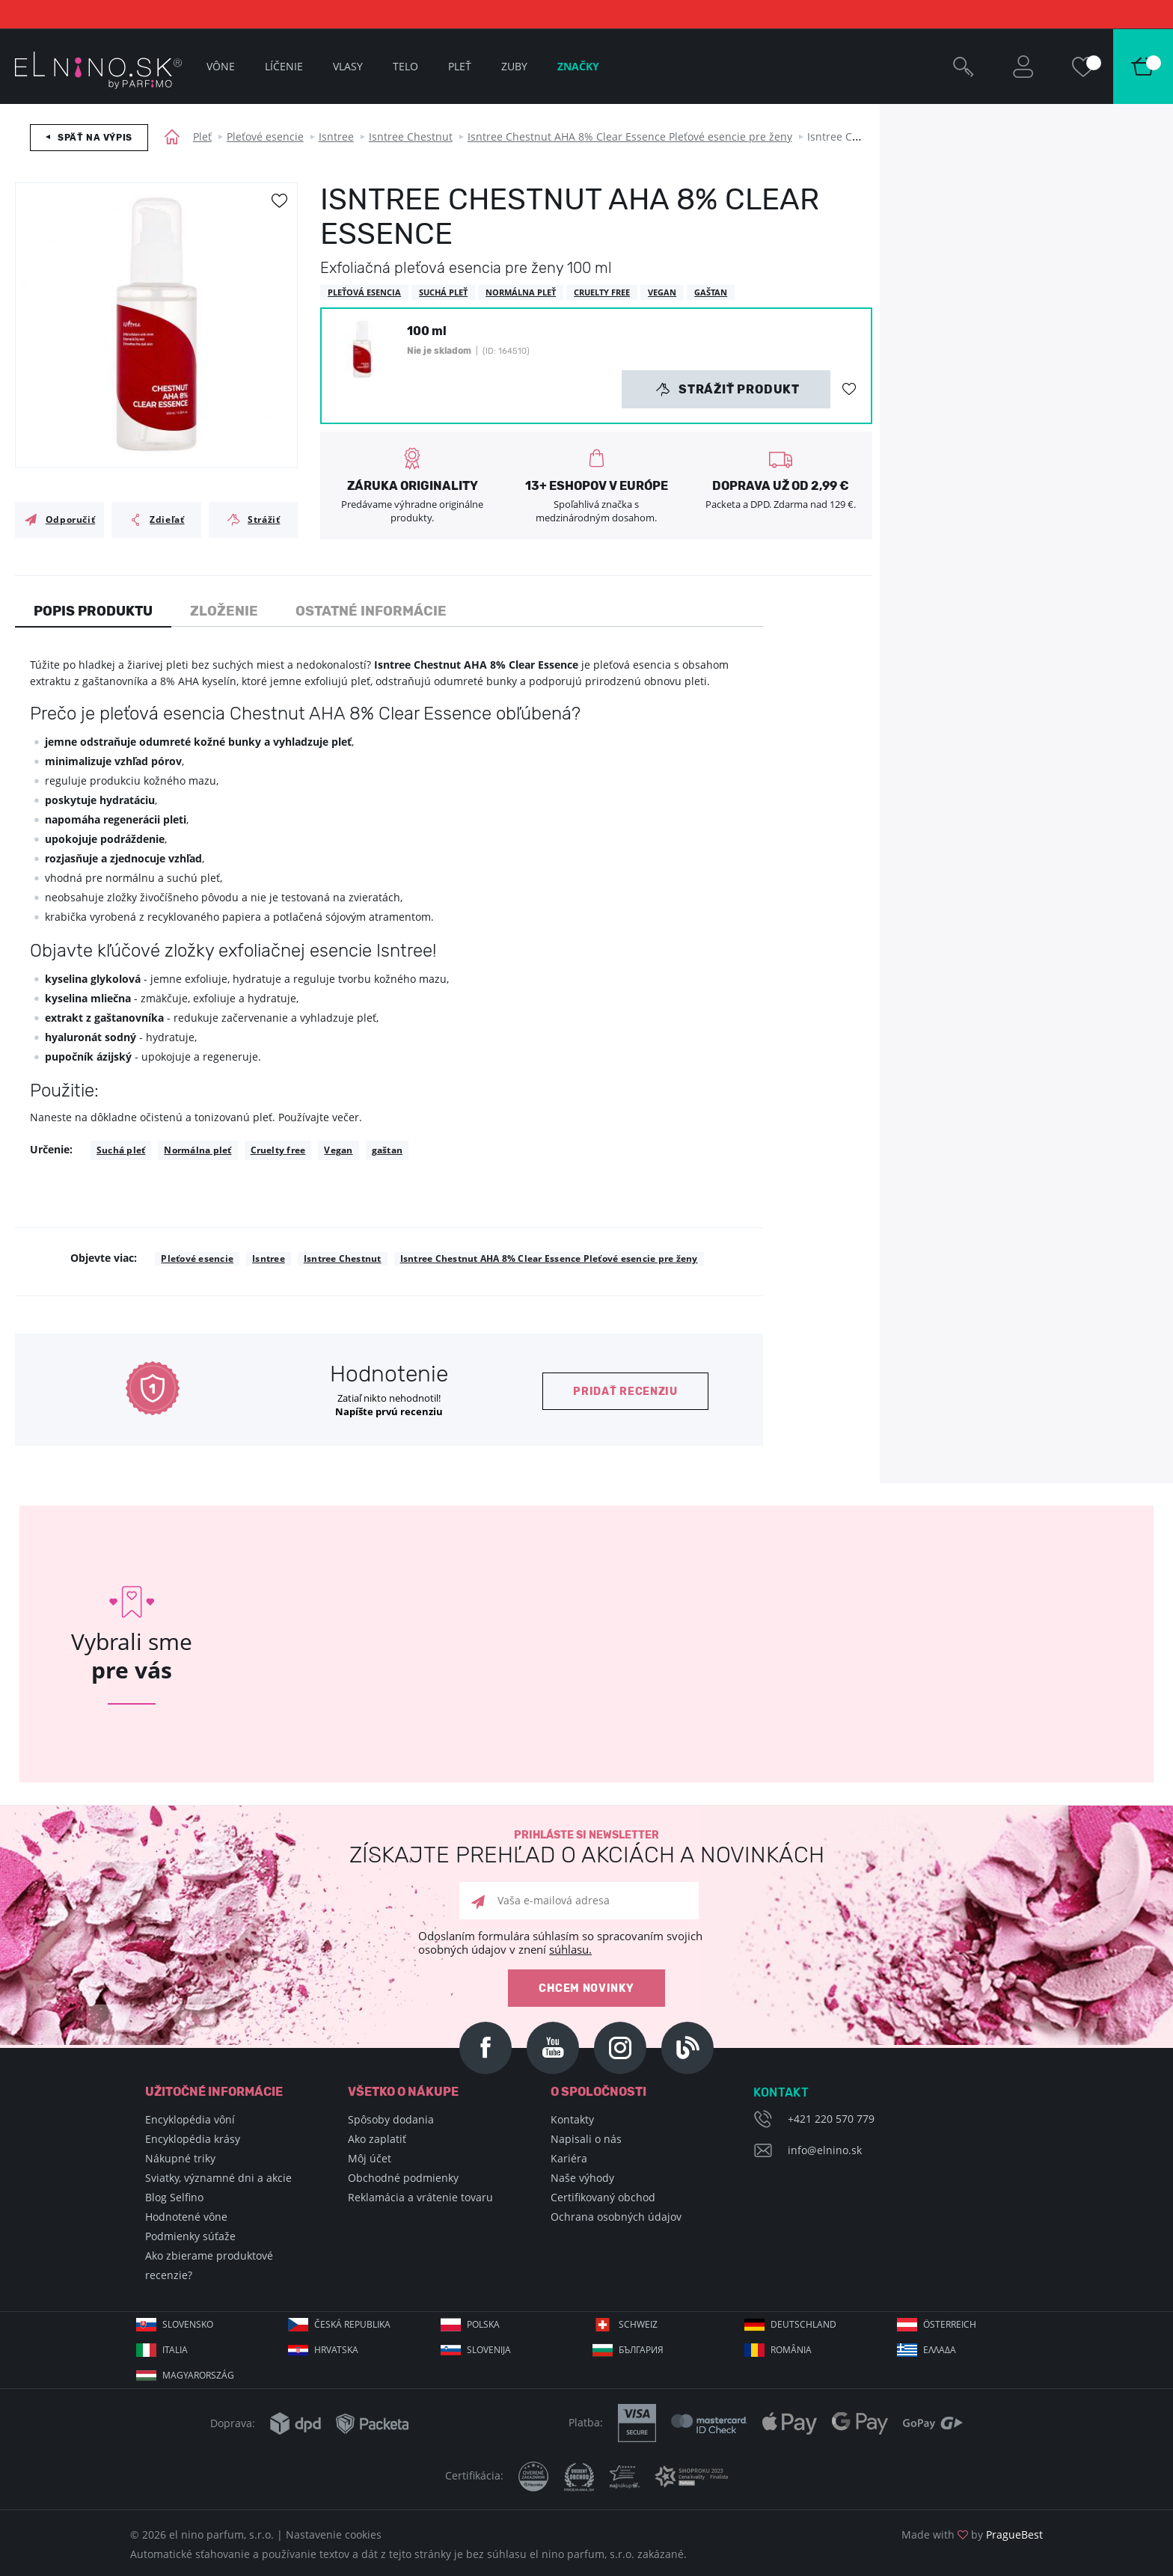  What do you see at coordinates (338, 1150) in the screenshot?
I see `Vegan` at bounding box center [338, 1150].